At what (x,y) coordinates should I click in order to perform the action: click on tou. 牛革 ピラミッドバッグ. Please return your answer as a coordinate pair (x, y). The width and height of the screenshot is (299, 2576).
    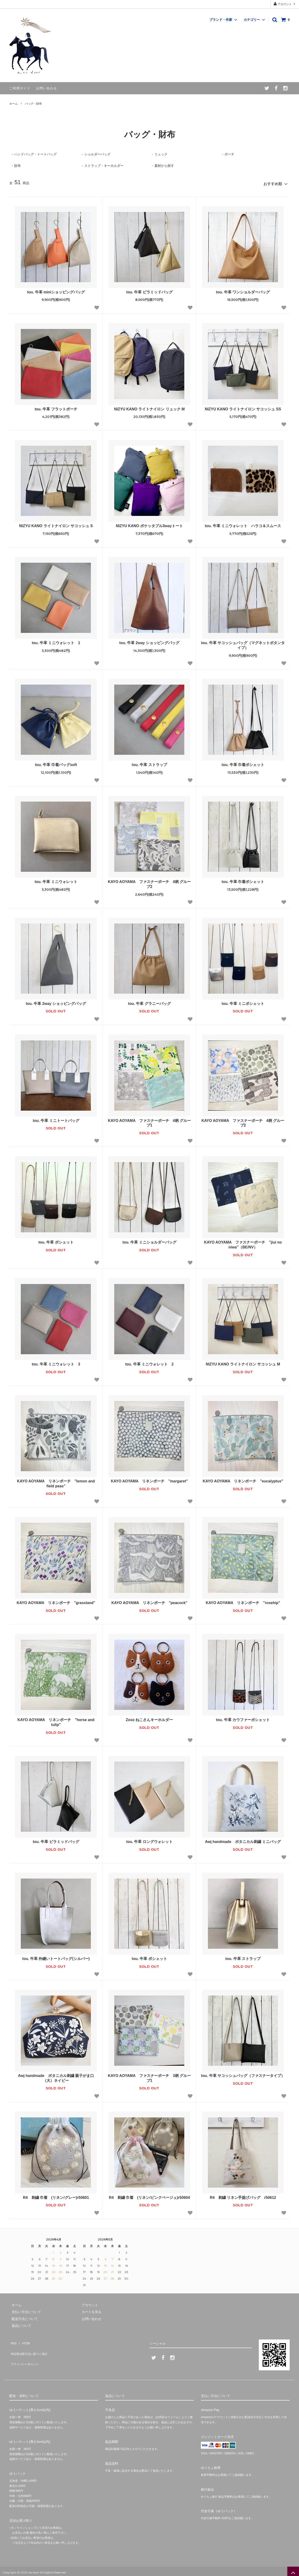
    Looking at the image, I should click on (149, 290).